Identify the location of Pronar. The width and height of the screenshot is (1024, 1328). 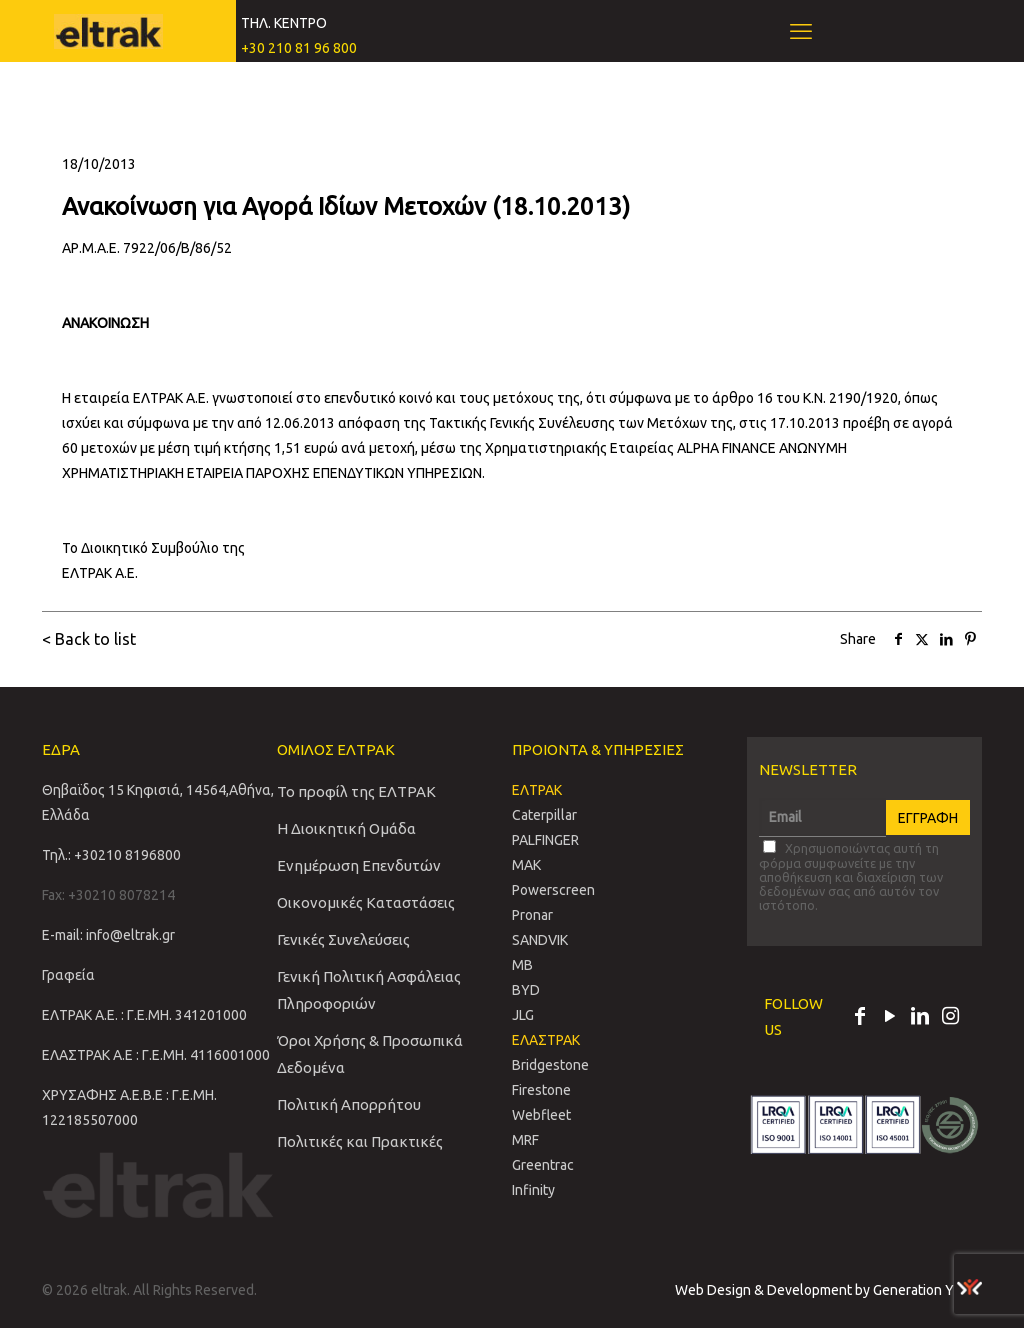
(532, 915).